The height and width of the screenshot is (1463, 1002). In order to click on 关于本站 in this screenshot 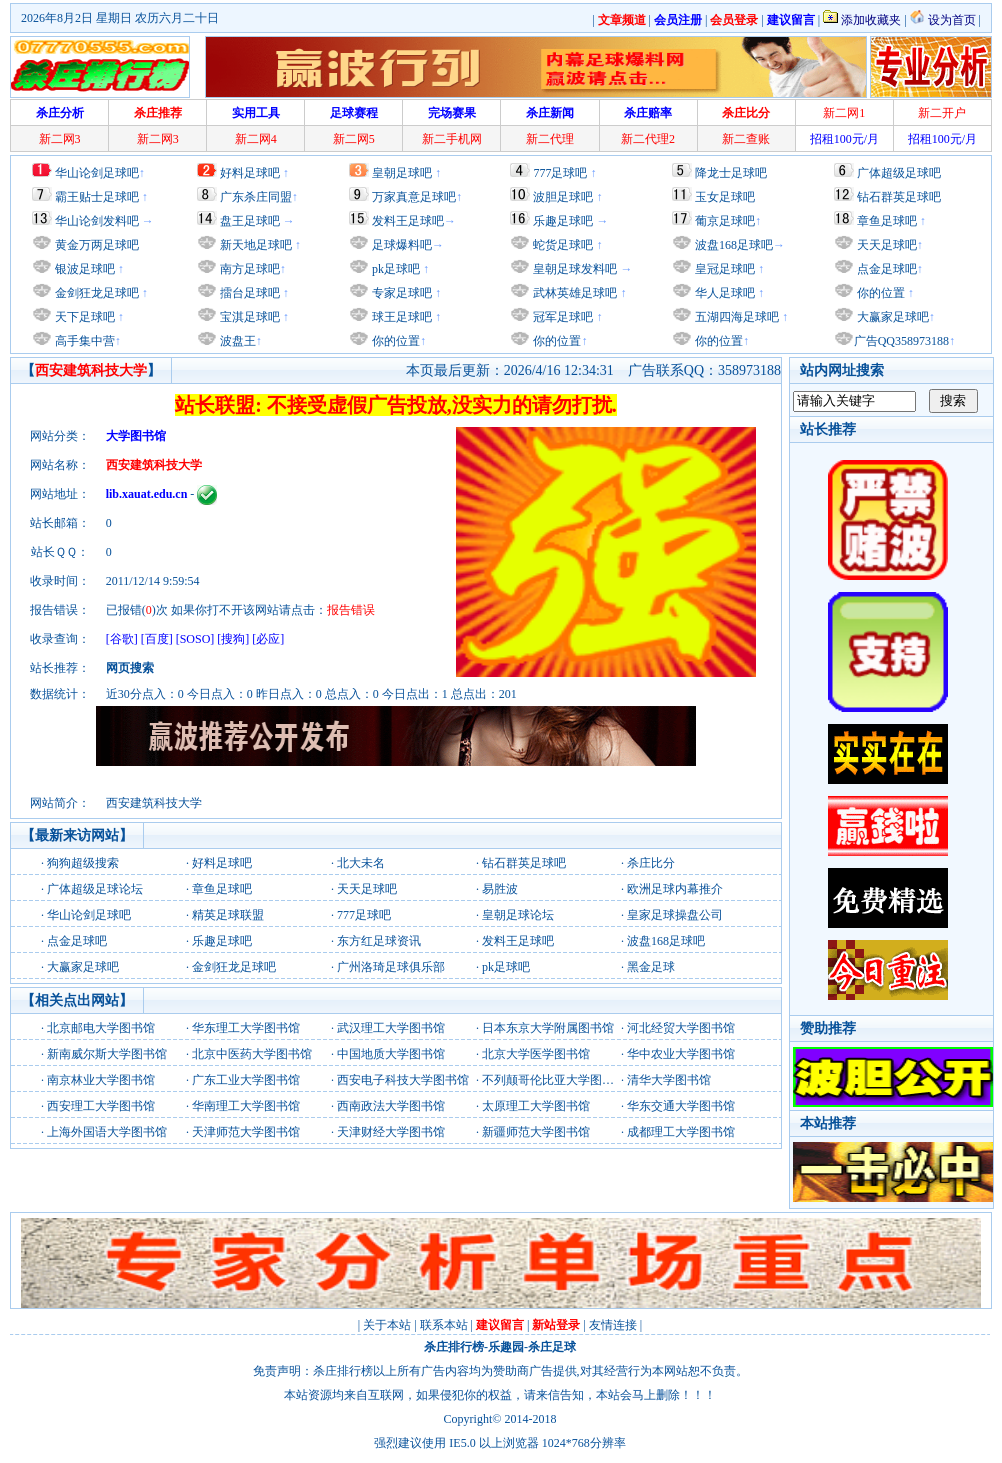, I will do `click(387, 1325)`.